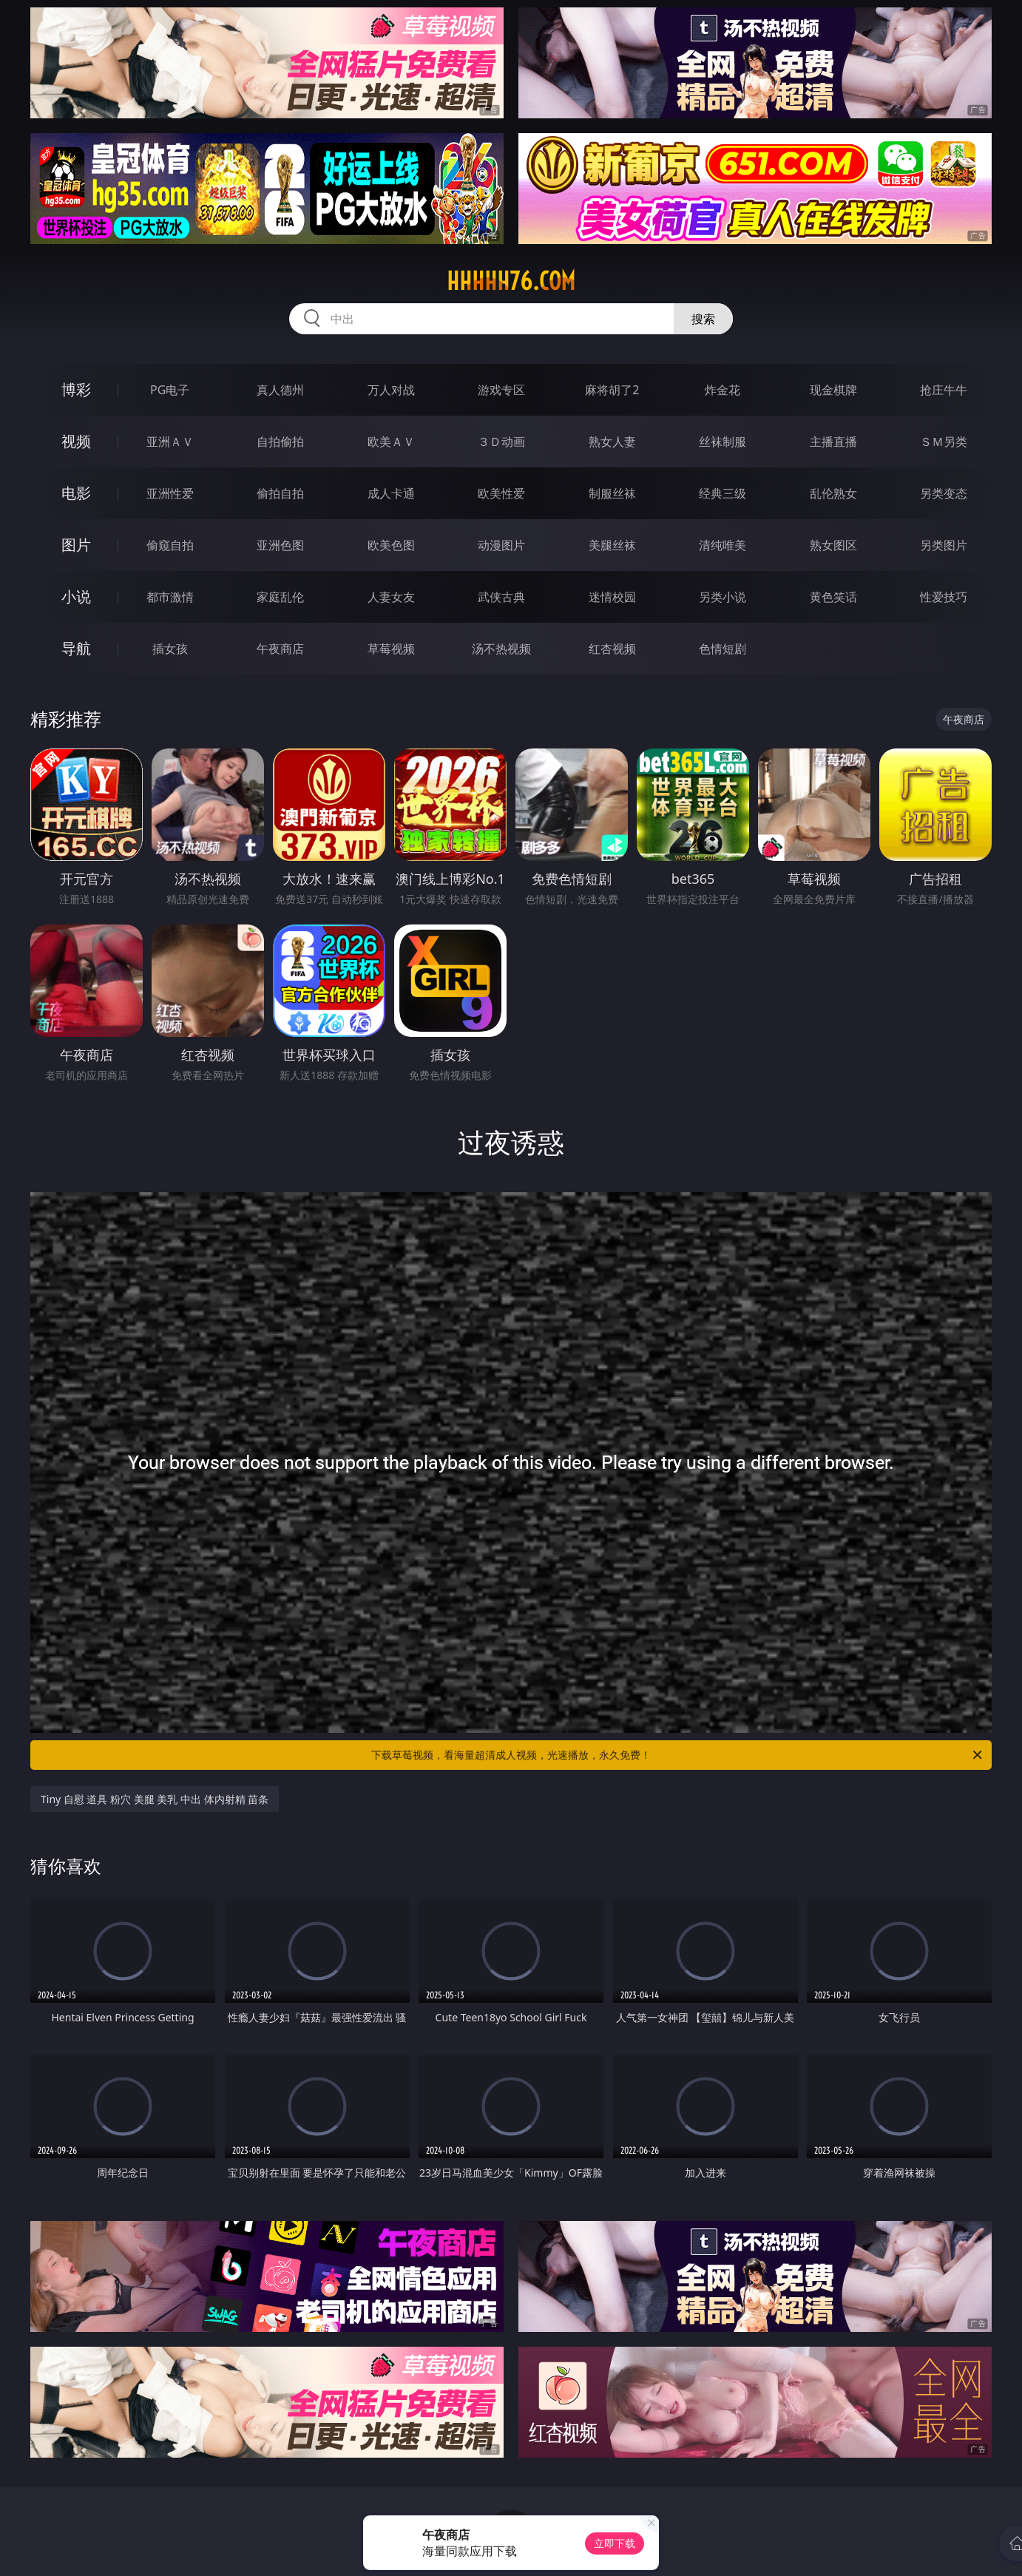 This screenshot has width=1022, height=2576. What do you see at coordinates (169, 390) in the screenshot?
I see `PG电子` at bounding box center [169, 390].